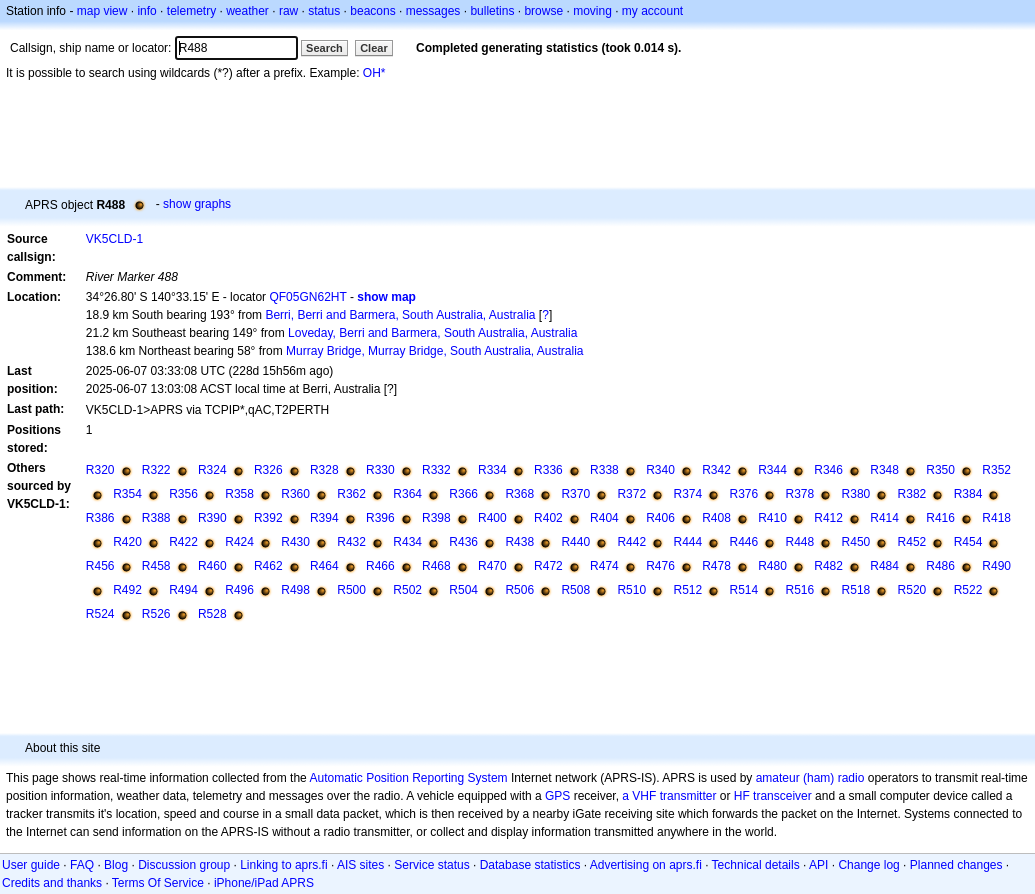 The width and height of the screenshot is (1035, 894). What do you see at coordinates (519, 590) in the screenshot?
I see `R506` at bounding box center [519, 590].